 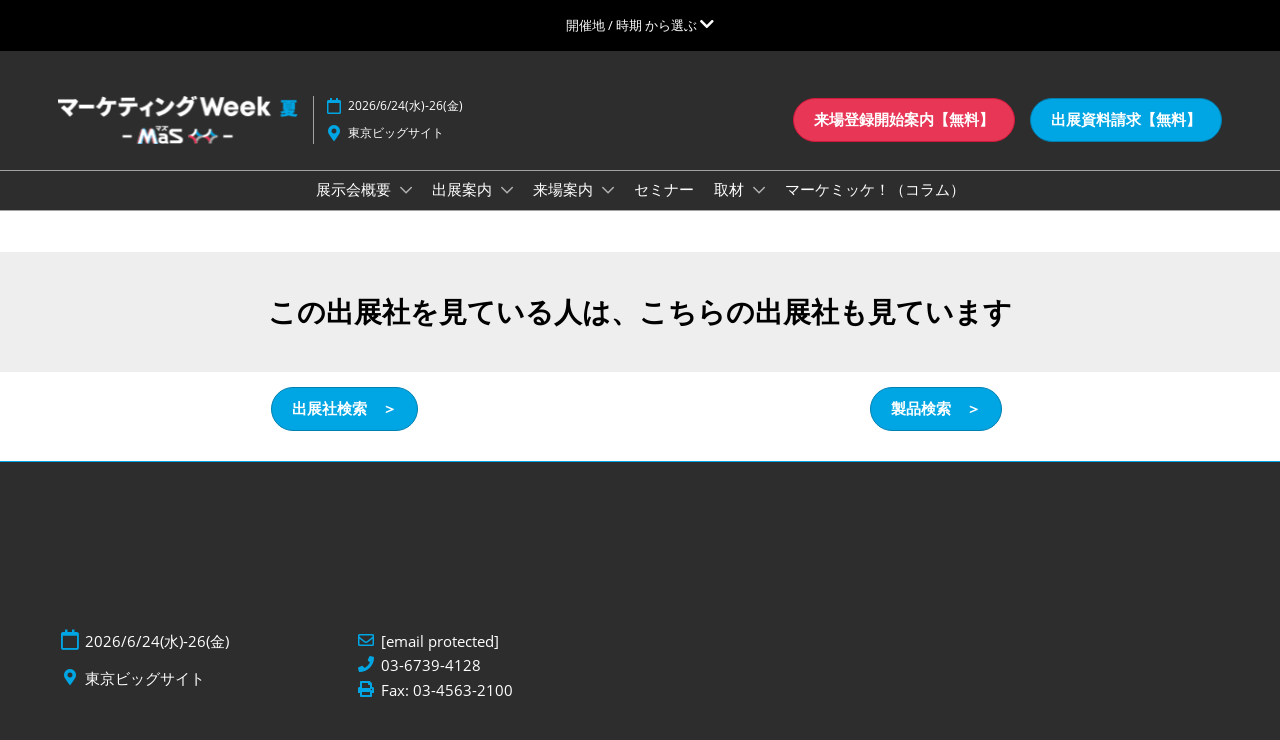 I want to click on 展示会概要, so click(x=355, y=189).